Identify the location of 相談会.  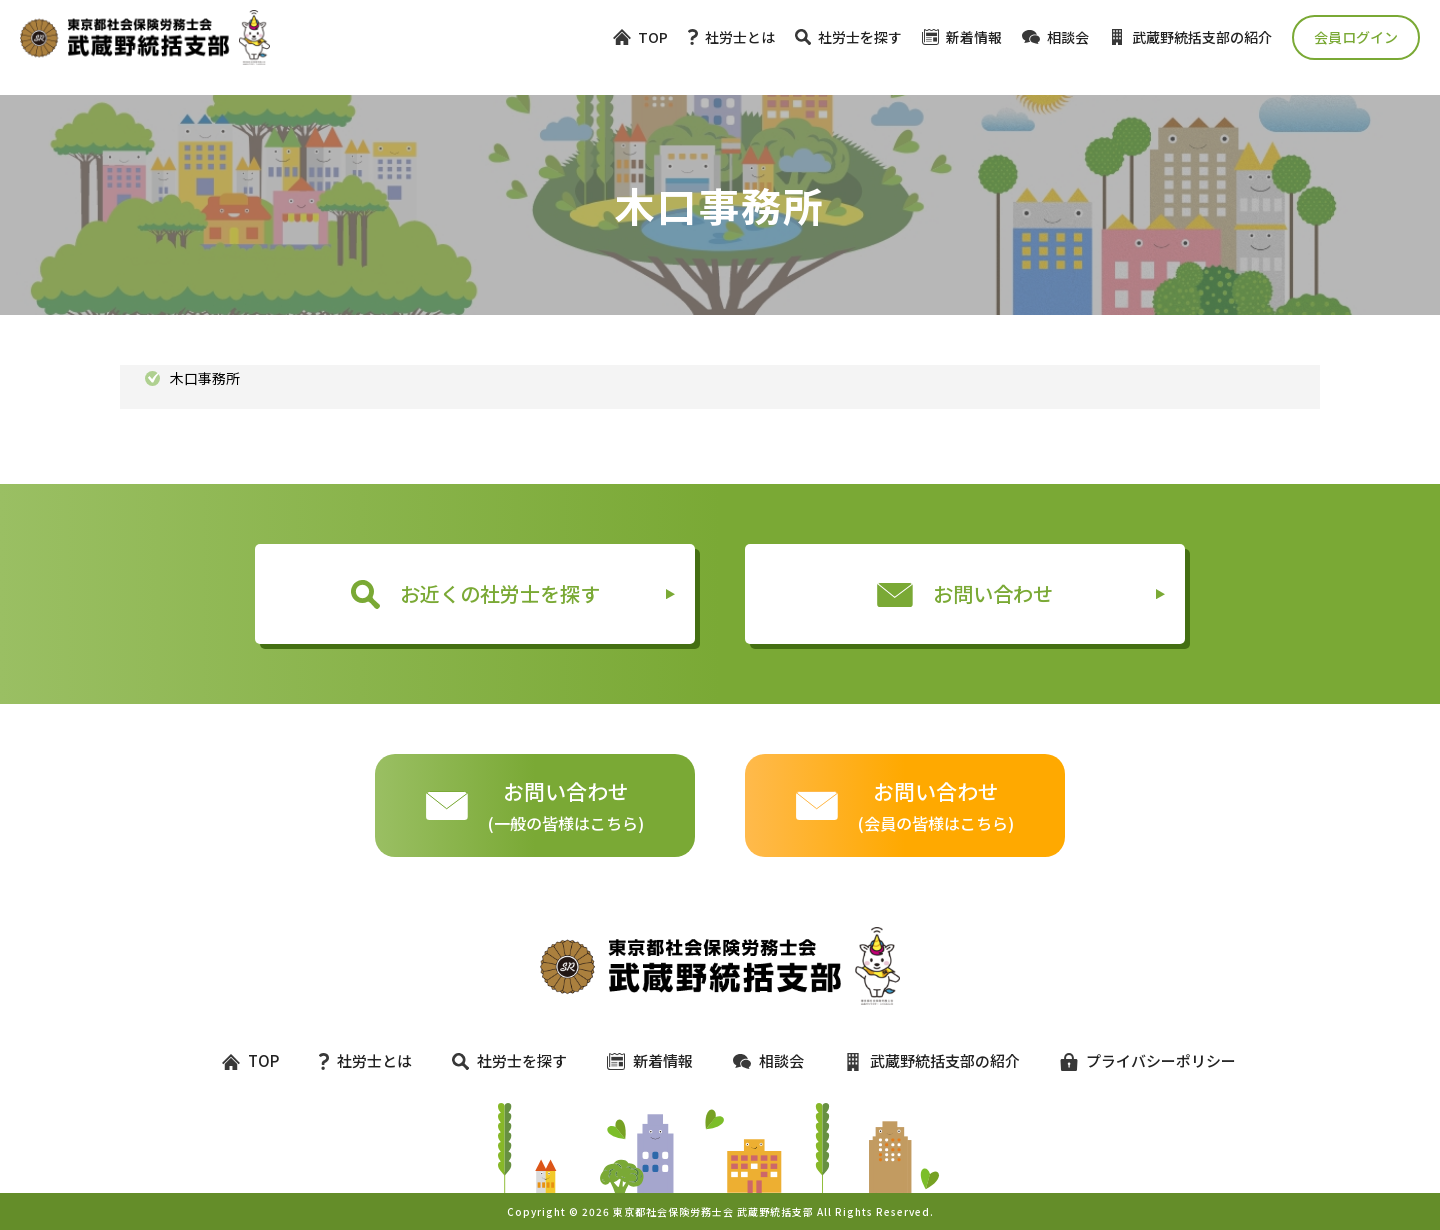
(1055, 37).